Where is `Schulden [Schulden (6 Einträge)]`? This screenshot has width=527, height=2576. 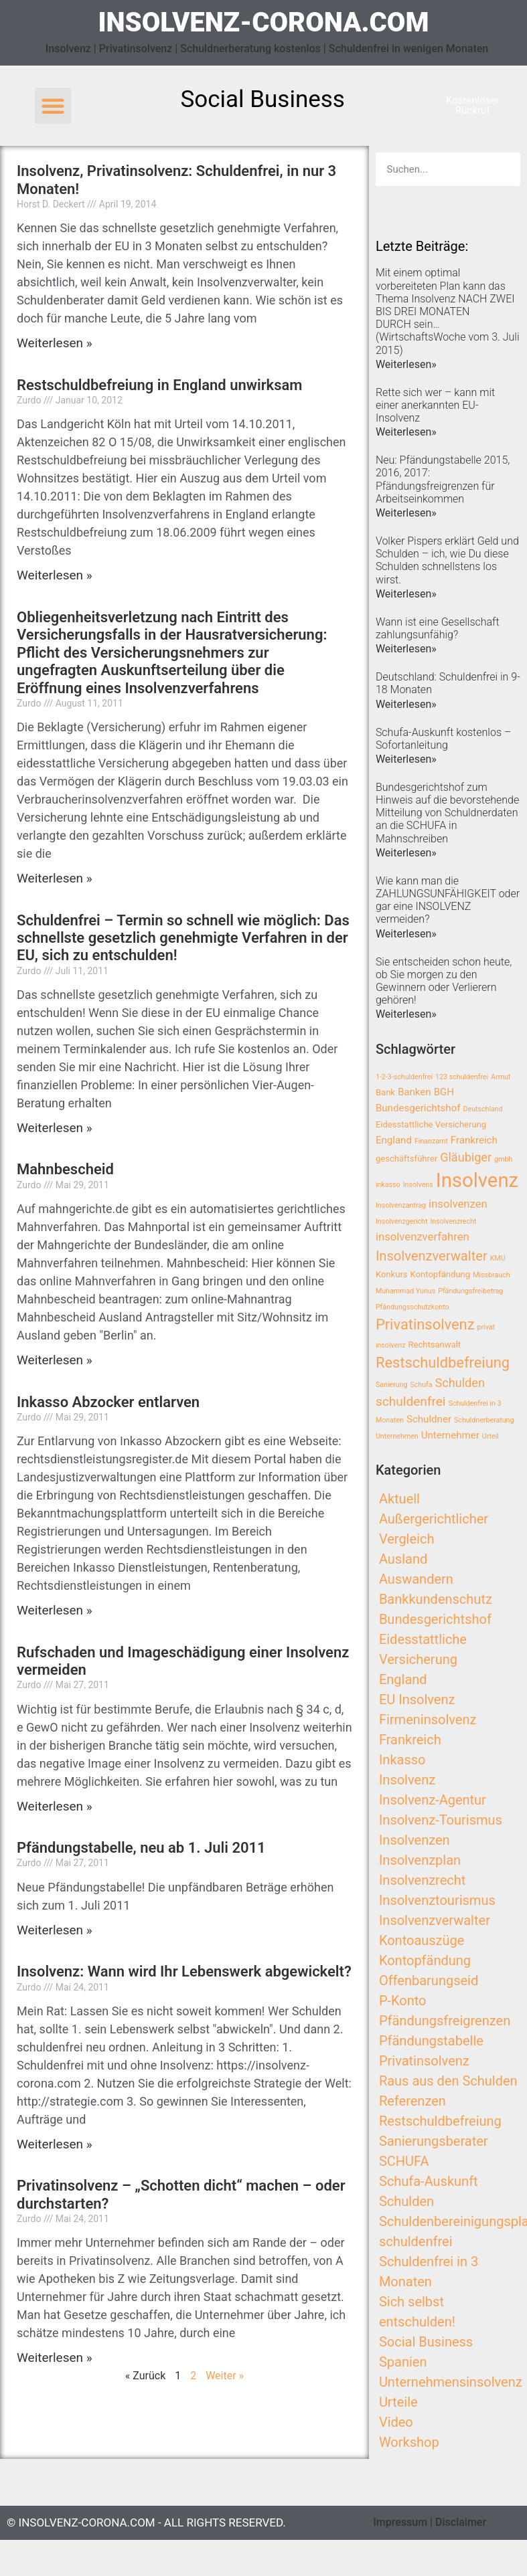
Schulden [Schulden (6 Einträge)] is located at coordinates (460, 1383).